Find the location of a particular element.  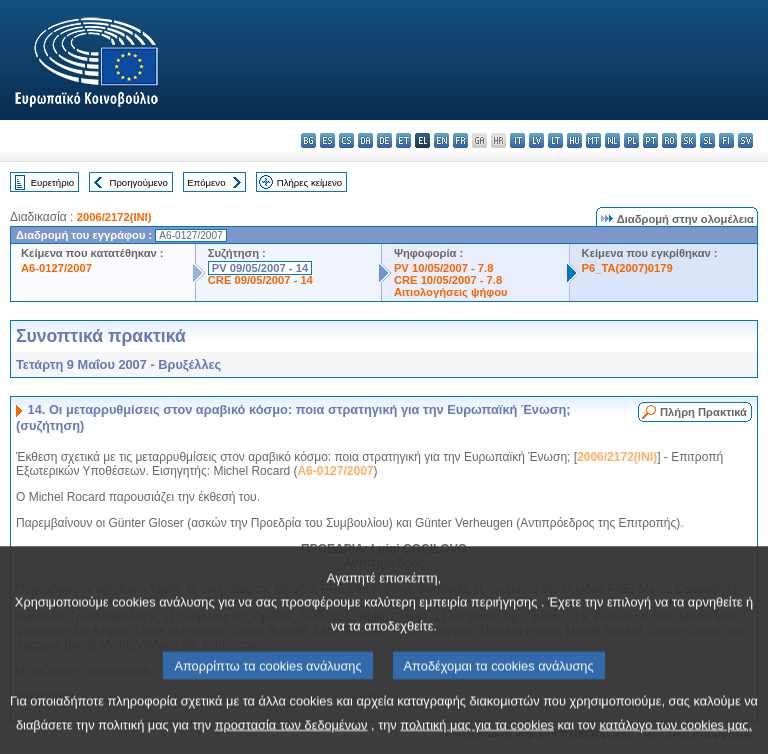

P6_TA(2007)0179 is located at coordinates (627, 268).